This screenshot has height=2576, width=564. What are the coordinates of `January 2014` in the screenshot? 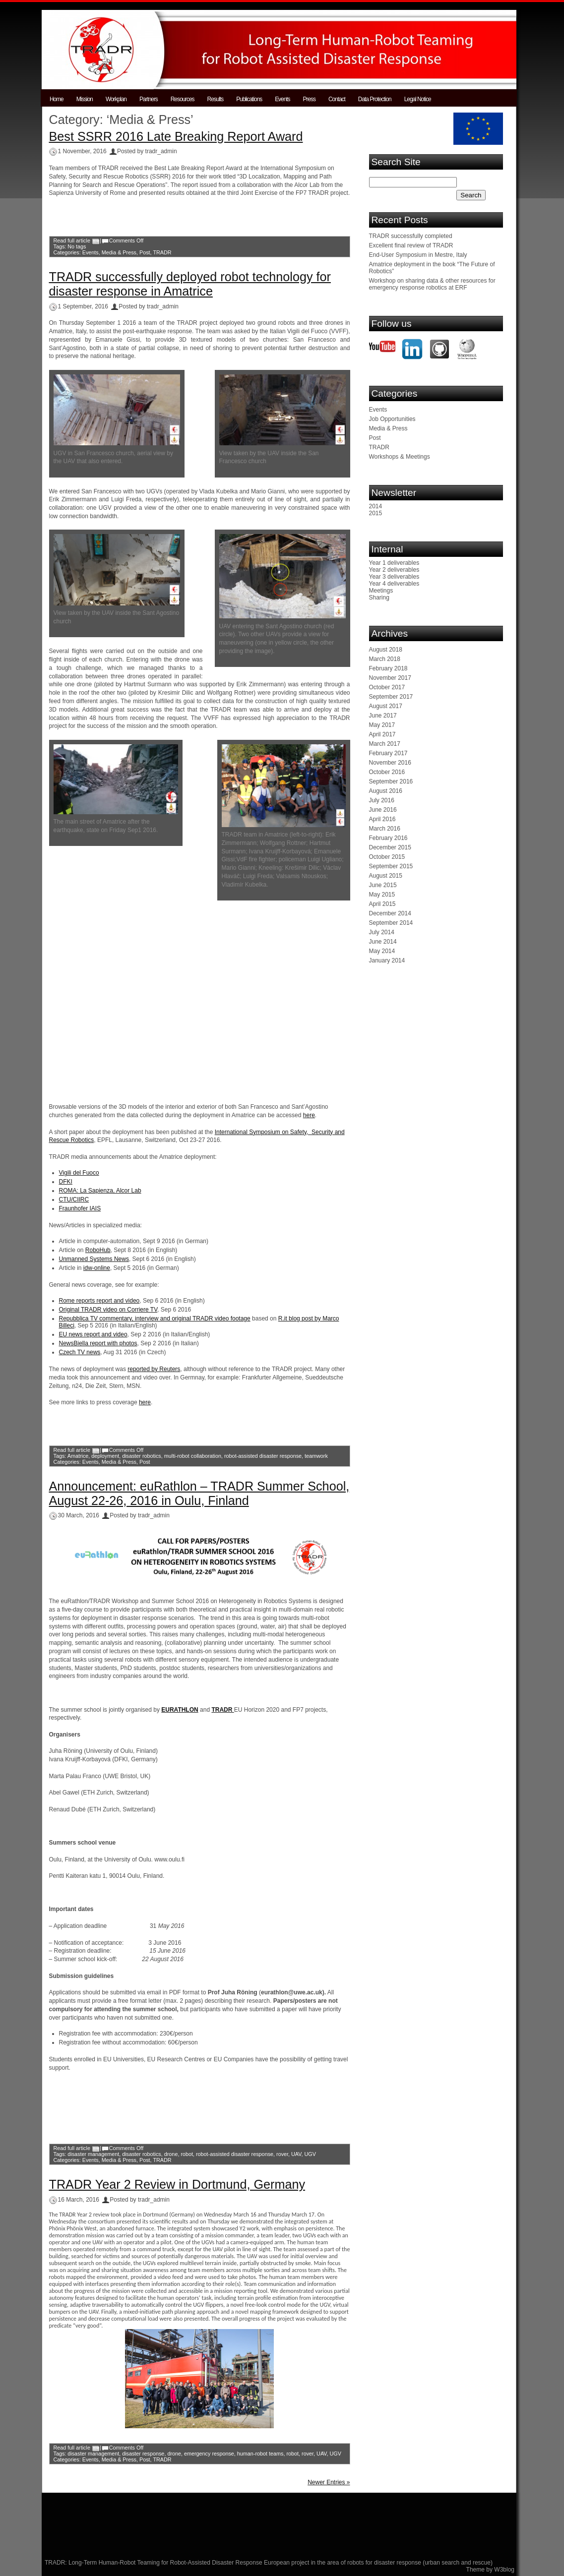 It's located at (387, 960).